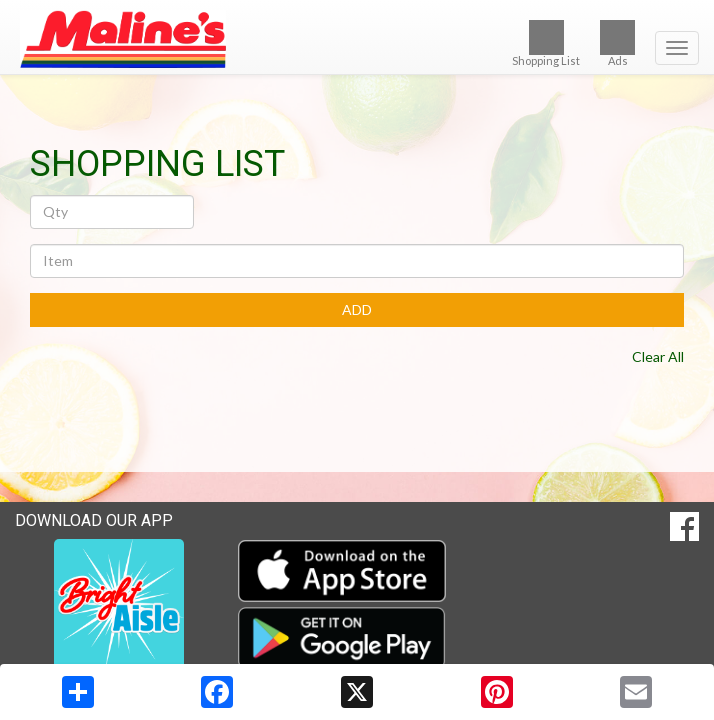 Image resolution: width=714 pixels, height=720 pixels. I want to click on Clear All, so click(658, 356).